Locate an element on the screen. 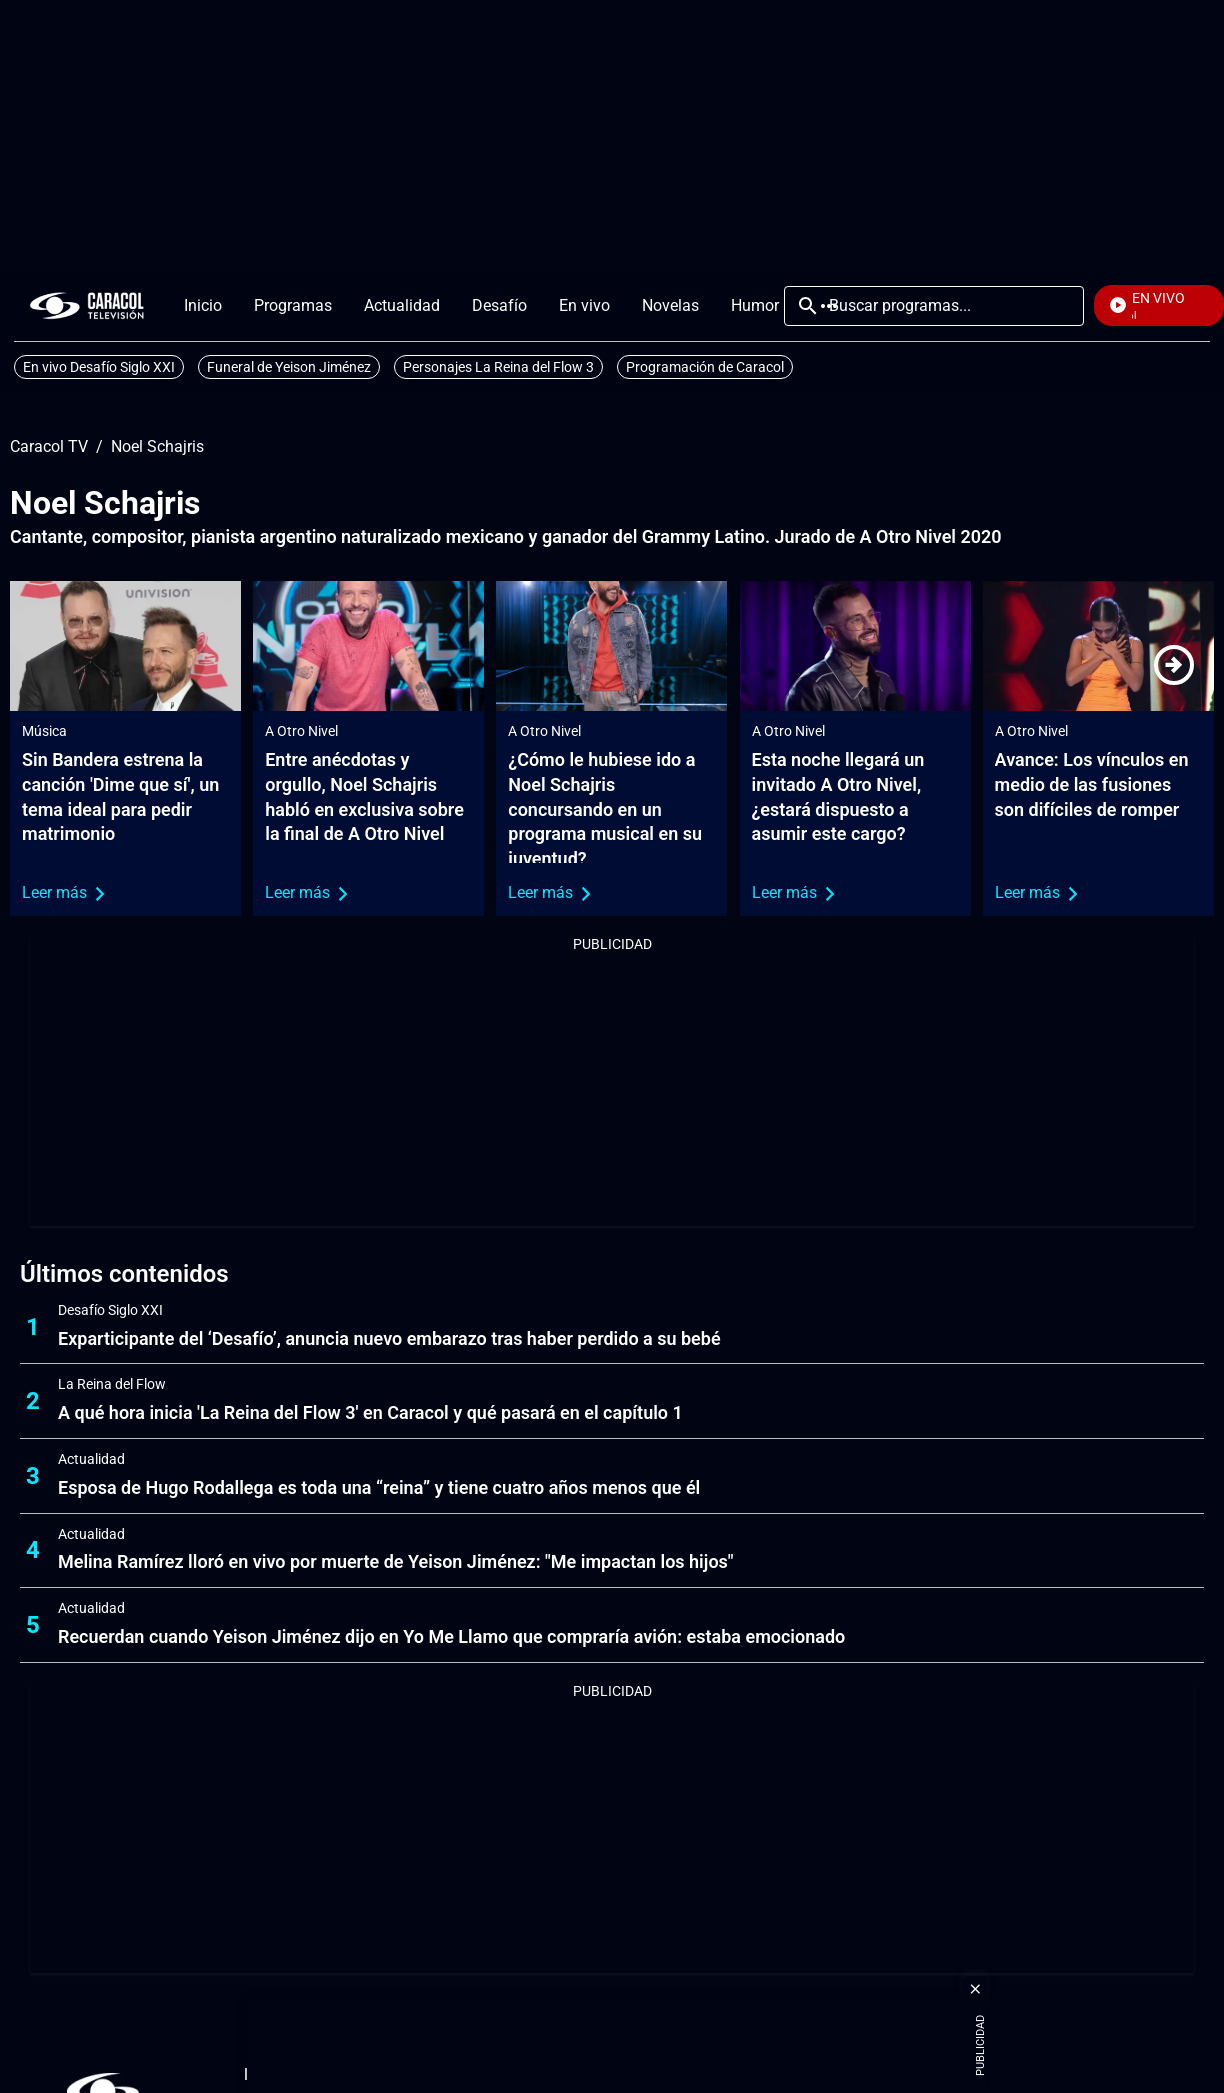 Image resolution: width=1224 pixels, height=2093 pixels. A qué hora inicia 'La Reina del Flow 3' en Caracol y qué pasará en el capítulo 1 is located at coordinates (370, 1412).